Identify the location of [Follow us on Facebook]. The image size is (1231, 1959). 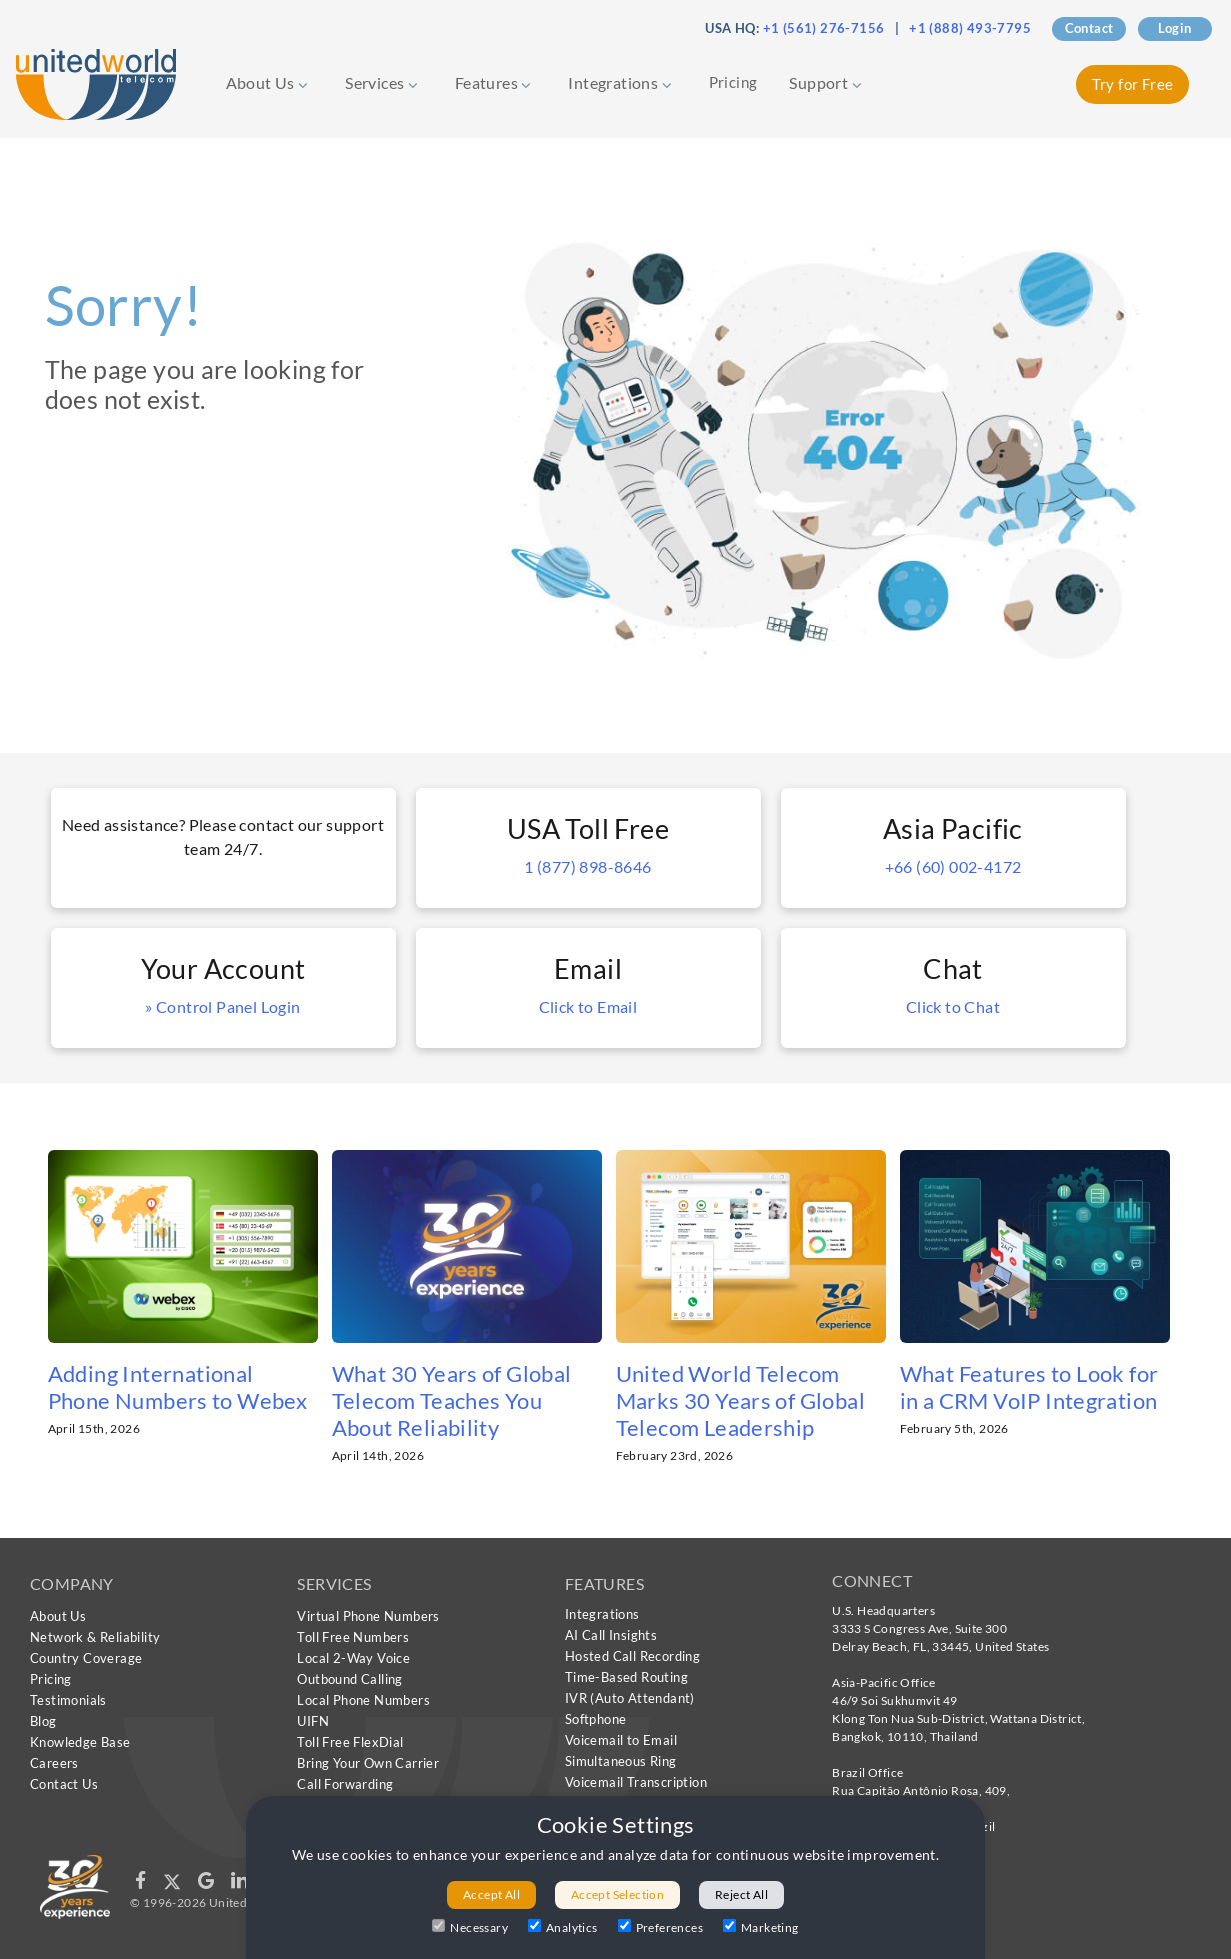
(142, 1884).